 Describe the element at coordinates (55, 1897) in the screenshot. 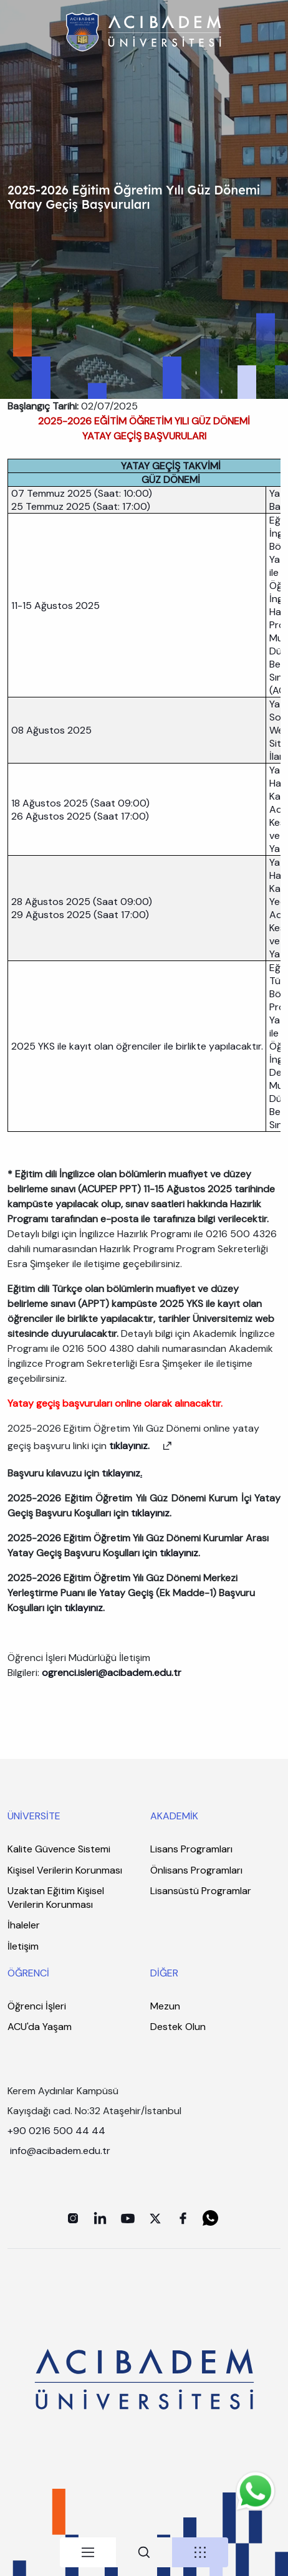

I see `Uzaktan Eğitim Kişisel Verilerin Korunması` at that location.